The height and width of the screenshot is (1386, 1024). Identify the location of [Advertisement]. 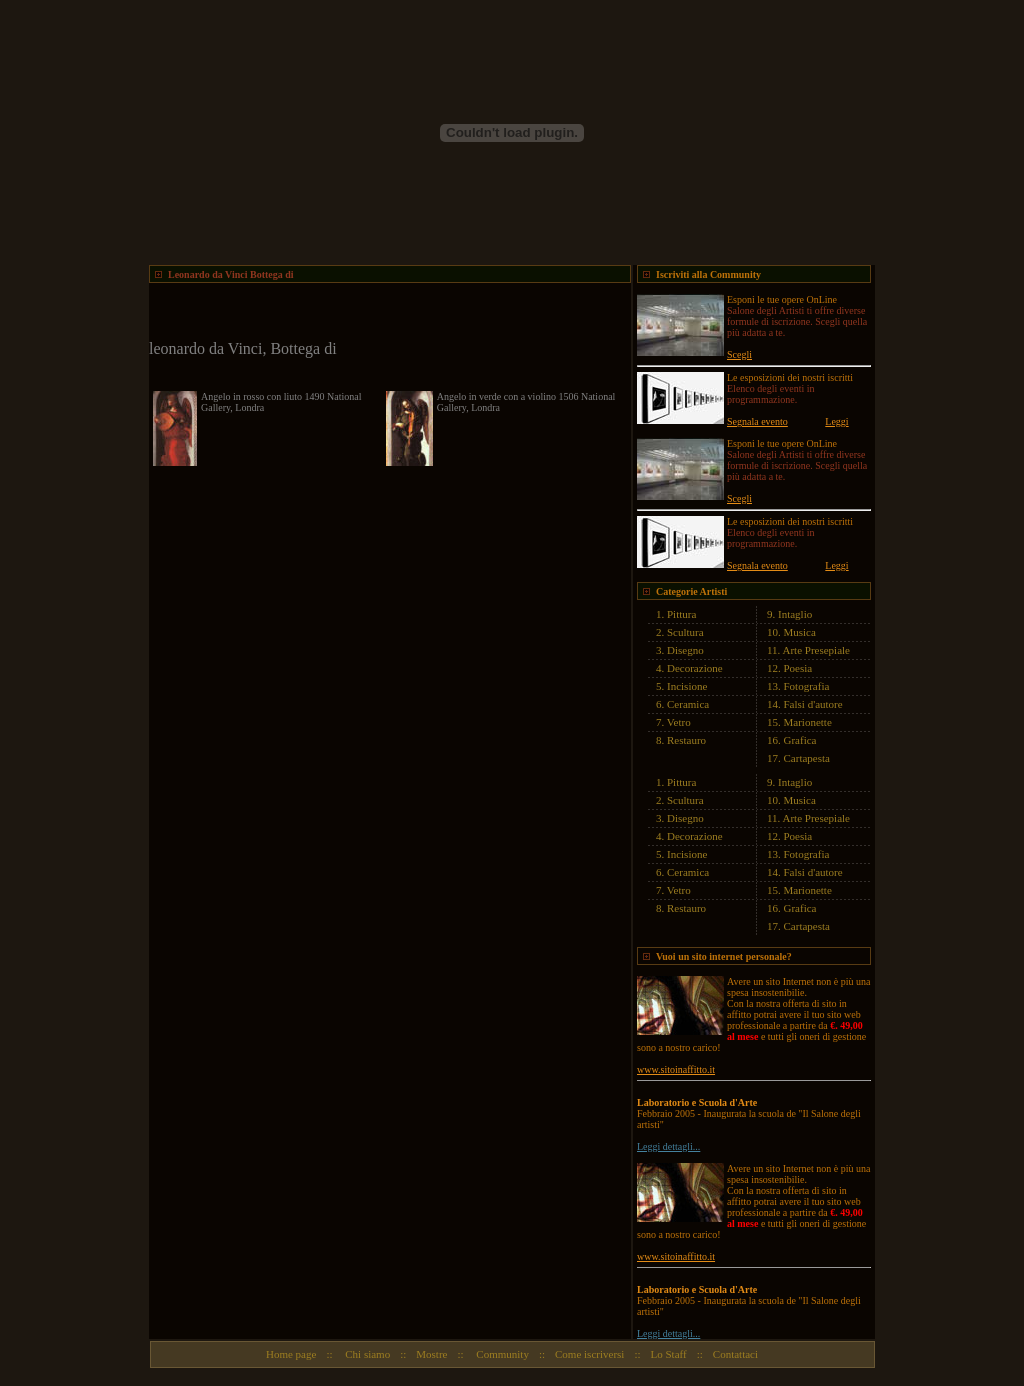
(383, 313).